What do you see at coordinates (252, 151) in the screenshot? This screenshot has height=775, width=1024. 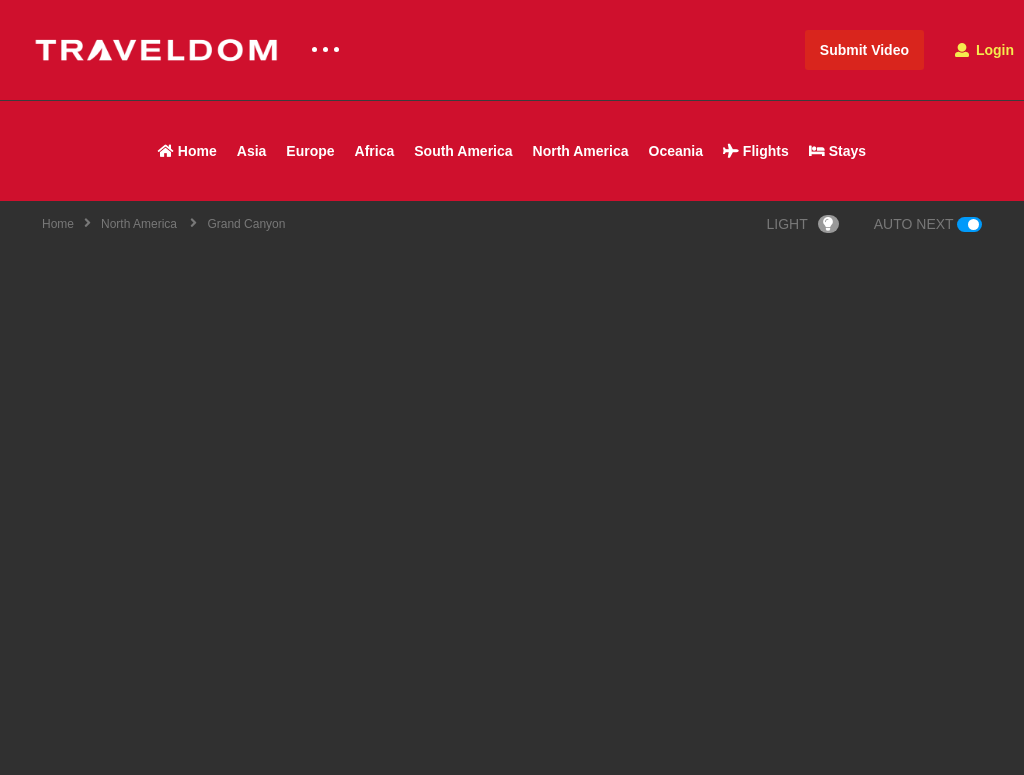 I see `Asia` at bounding box center [252, 151].